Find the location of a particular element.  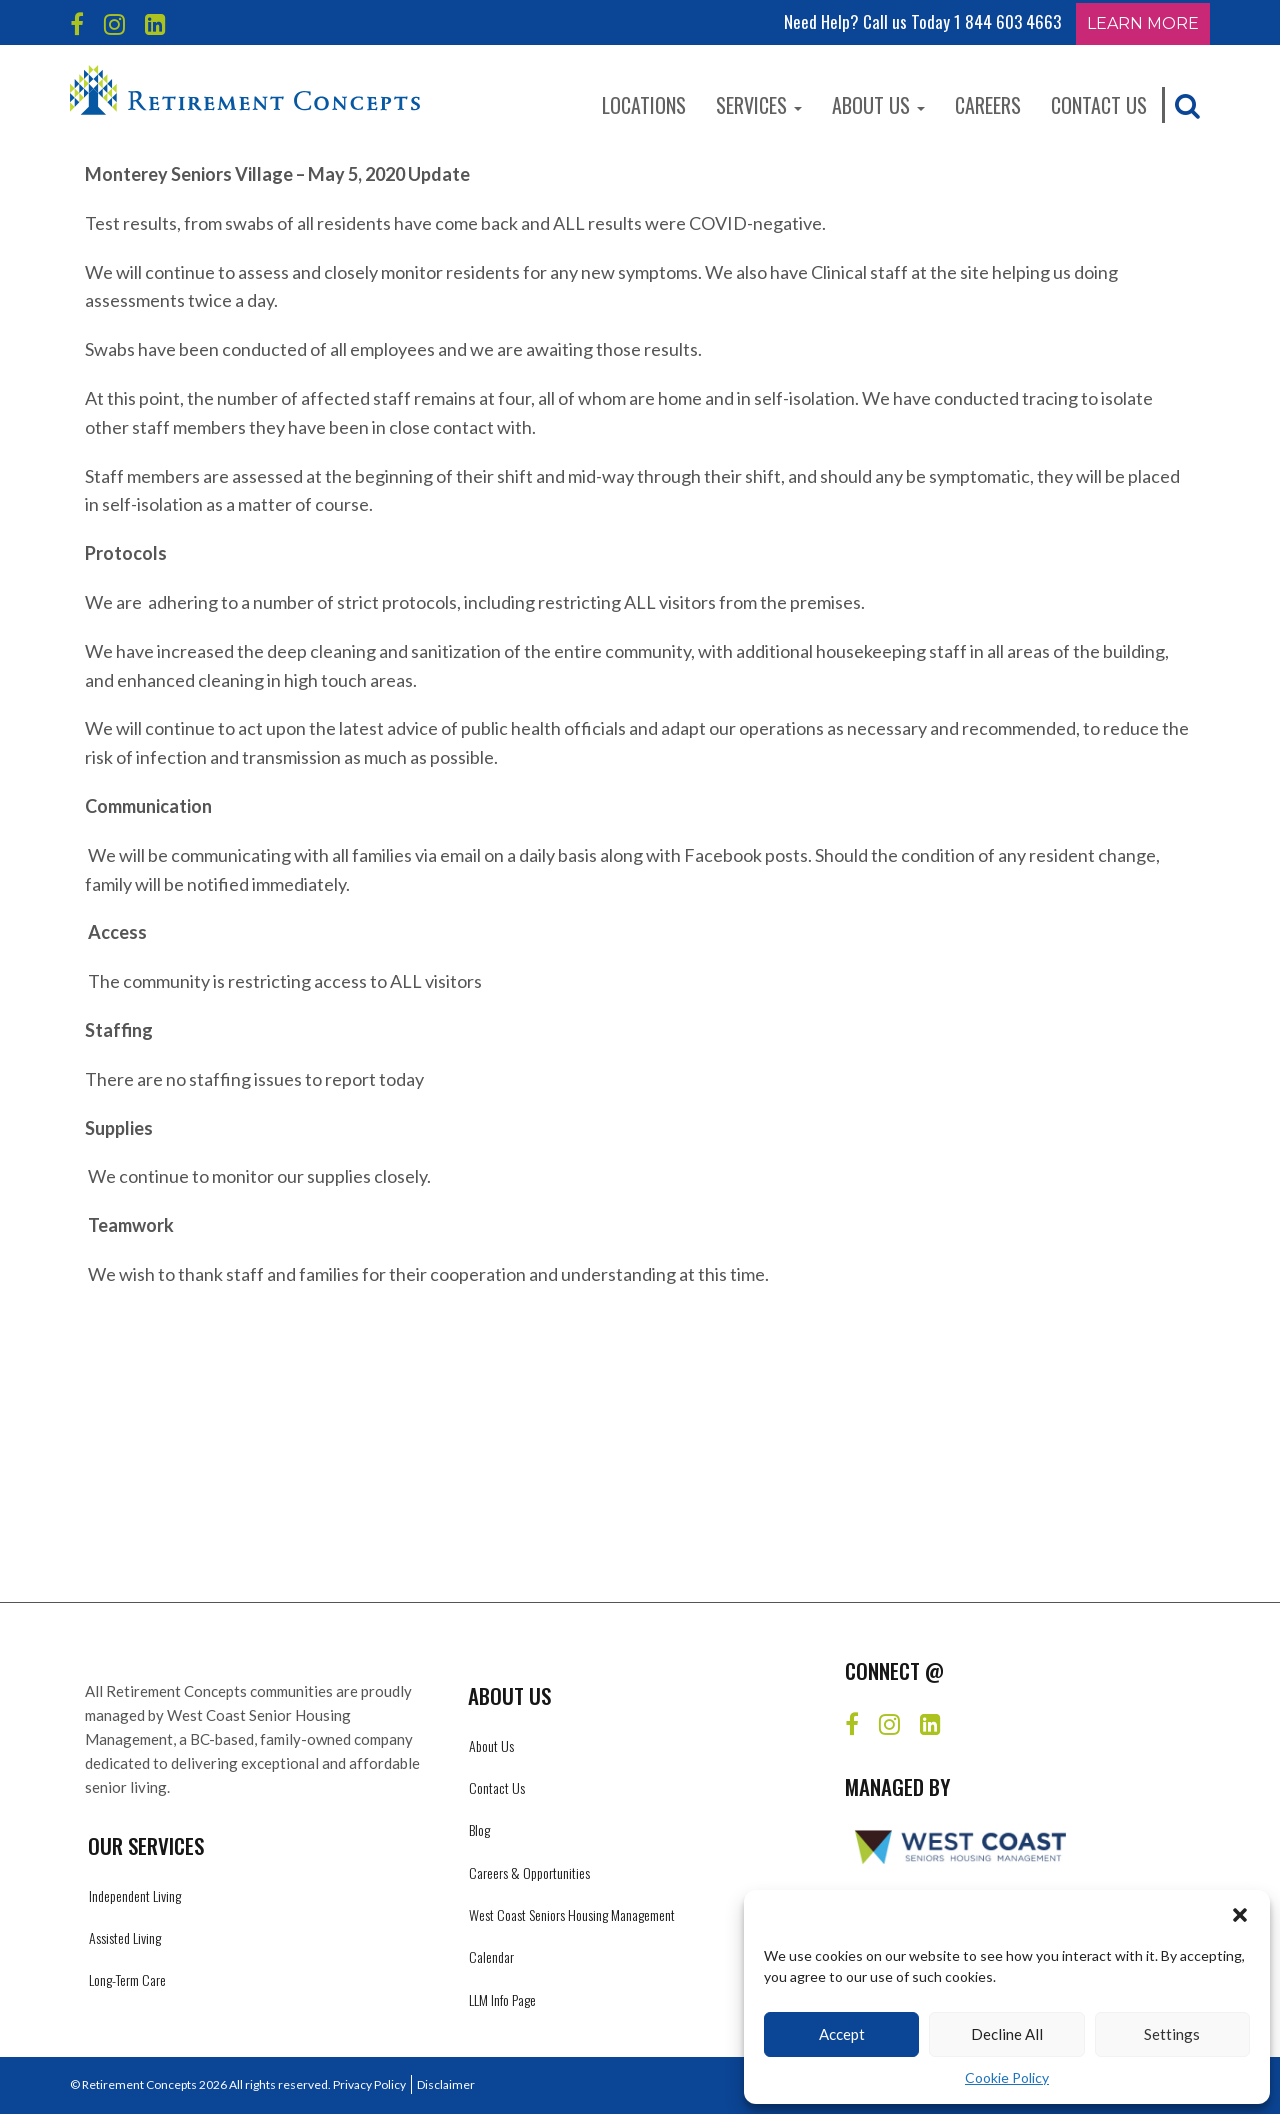

Careers is located at coordinates (988, 105).